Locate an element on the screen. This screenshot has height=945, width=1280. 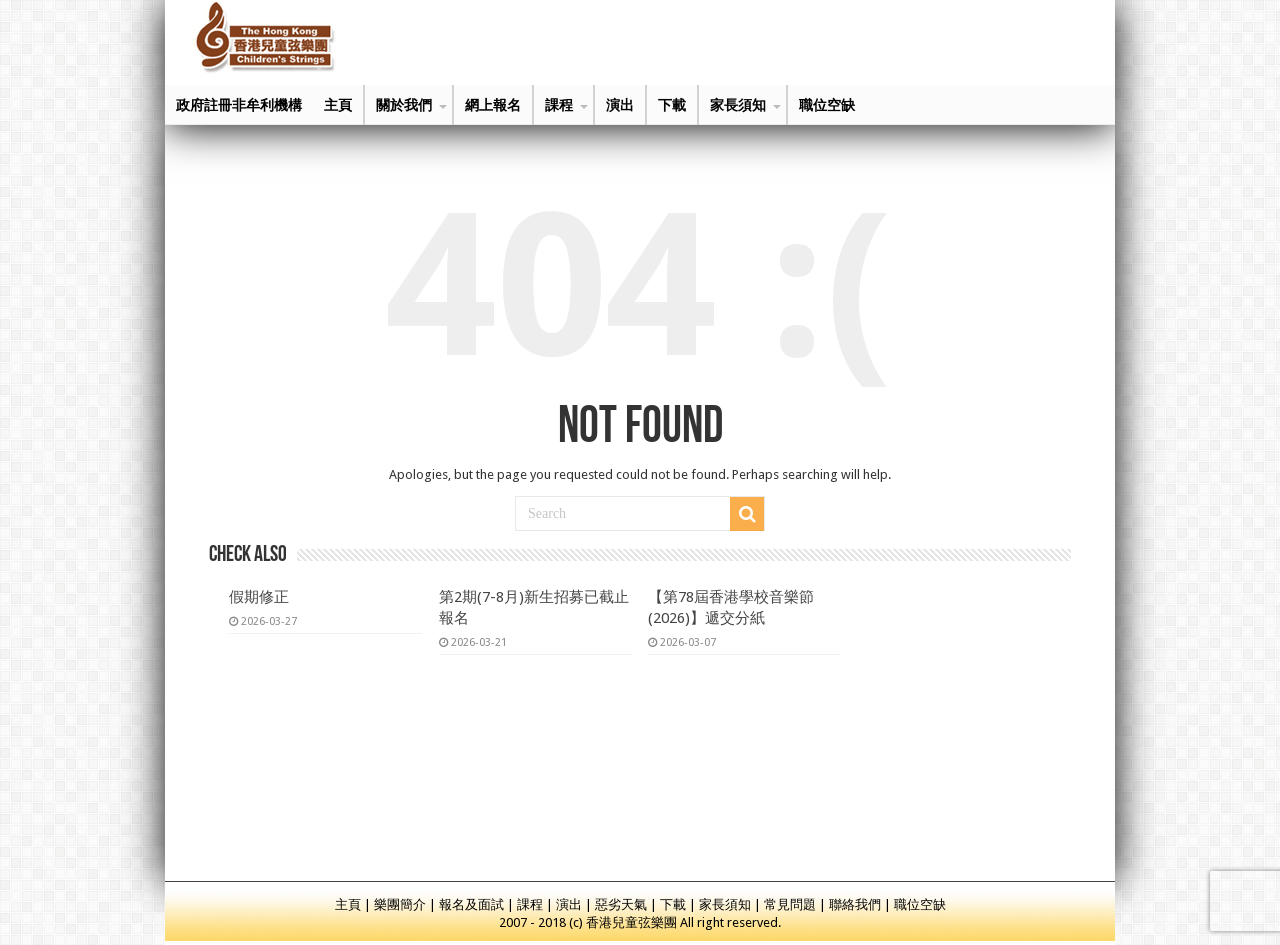
課程 is located at coordinates (559, 105).